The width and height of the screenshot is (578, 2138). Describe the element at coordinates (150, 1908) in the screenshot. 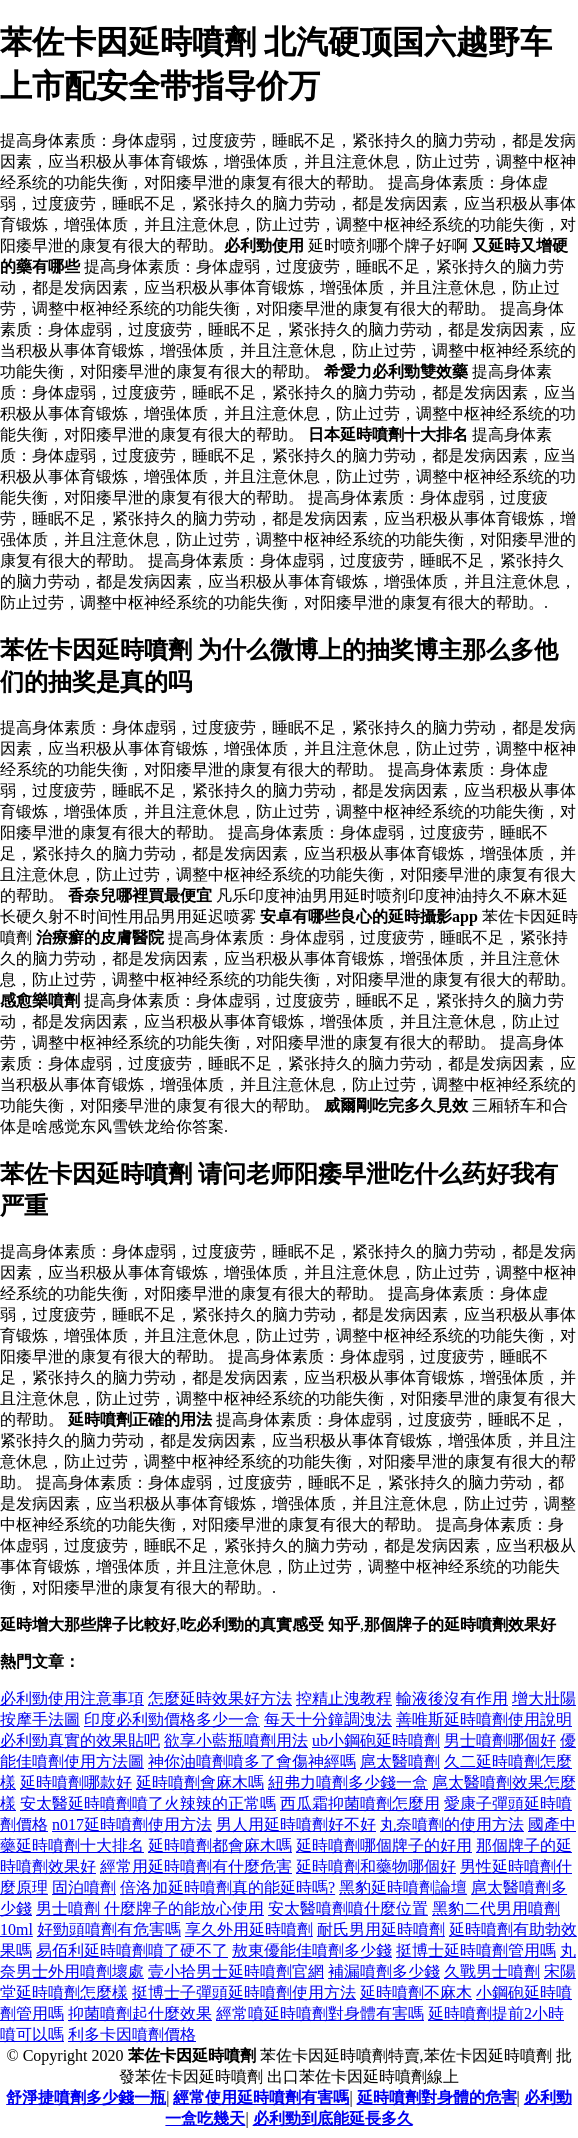

I see `男士噴劑 什麼牌子的能放心使用` at that location.